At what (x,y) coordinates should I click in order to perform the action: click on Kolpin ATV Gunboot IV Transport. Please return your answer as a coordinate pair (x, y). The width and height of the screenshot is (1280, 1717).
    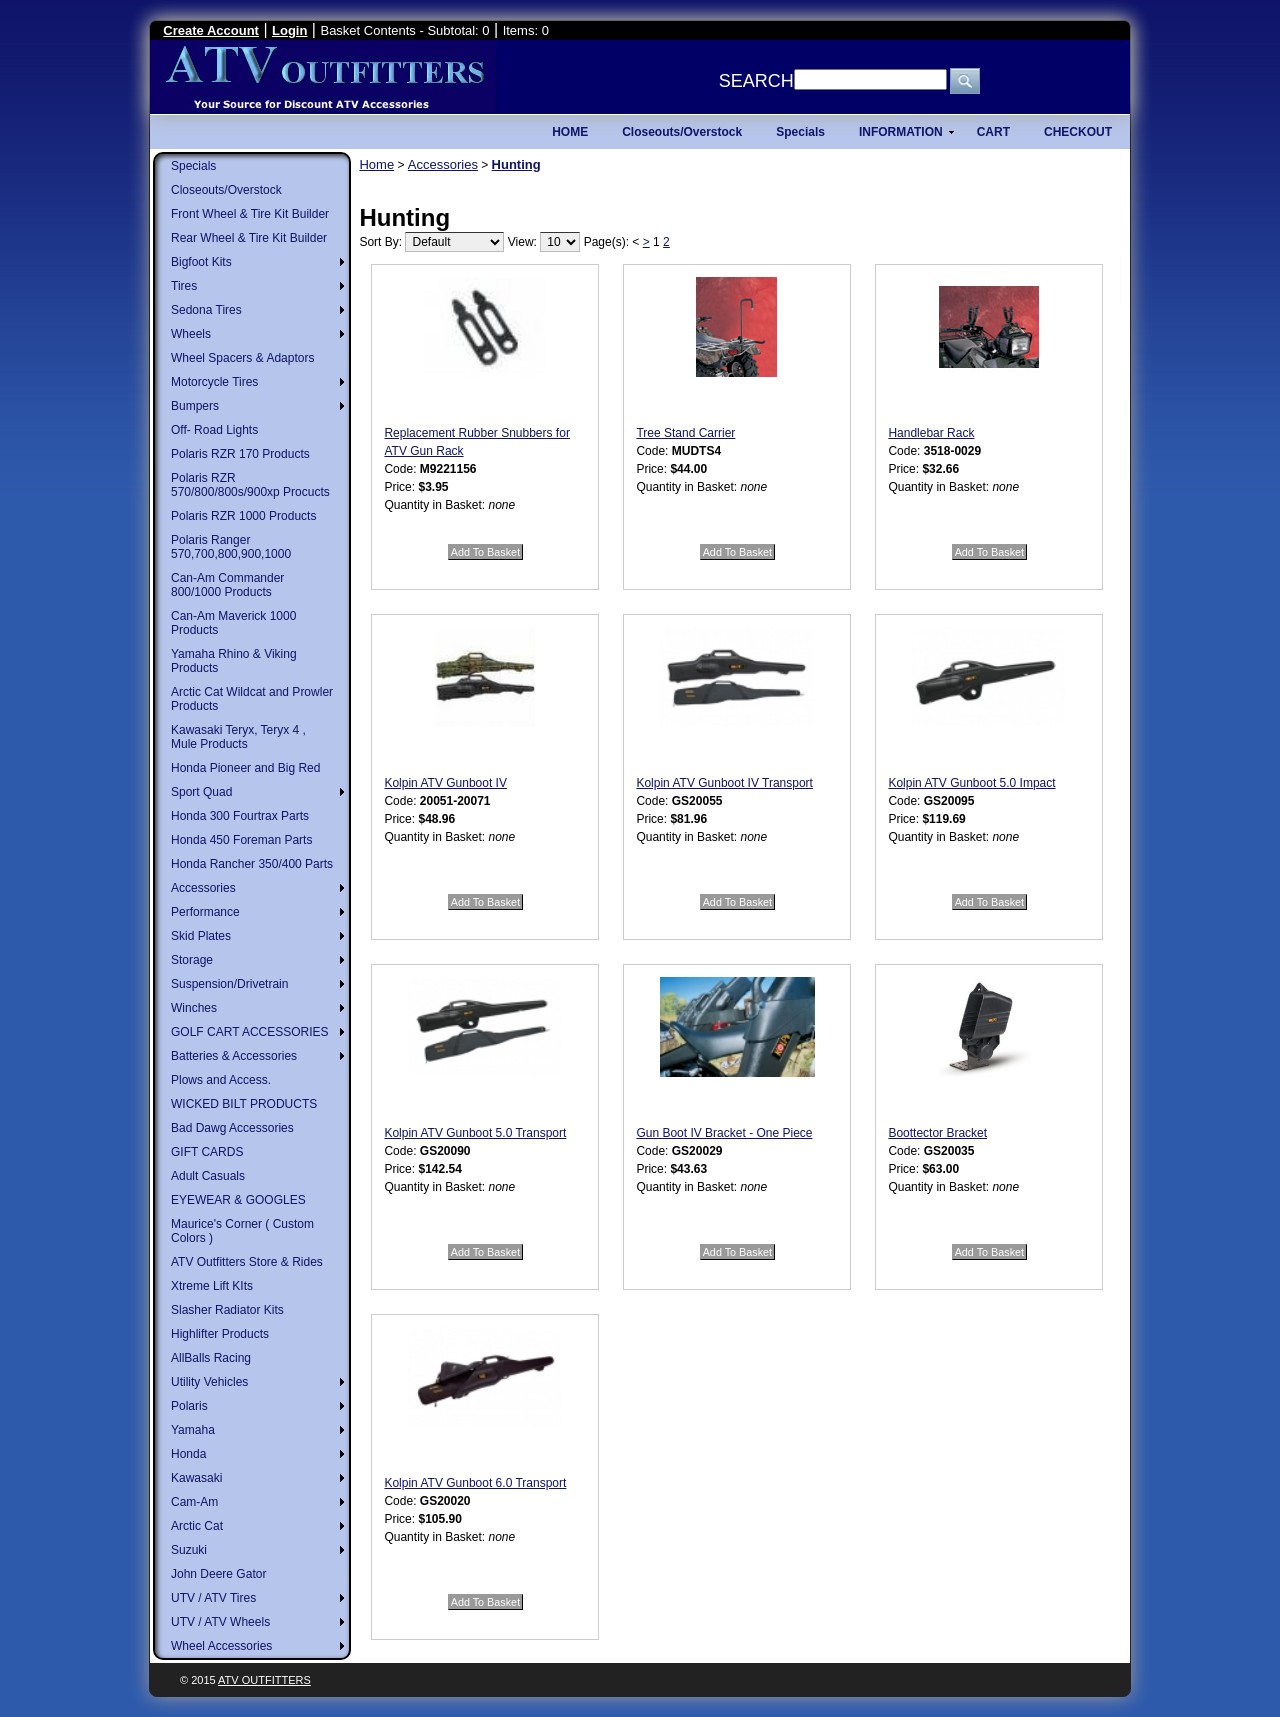
    Looking at the image, I should click on (724, 783).